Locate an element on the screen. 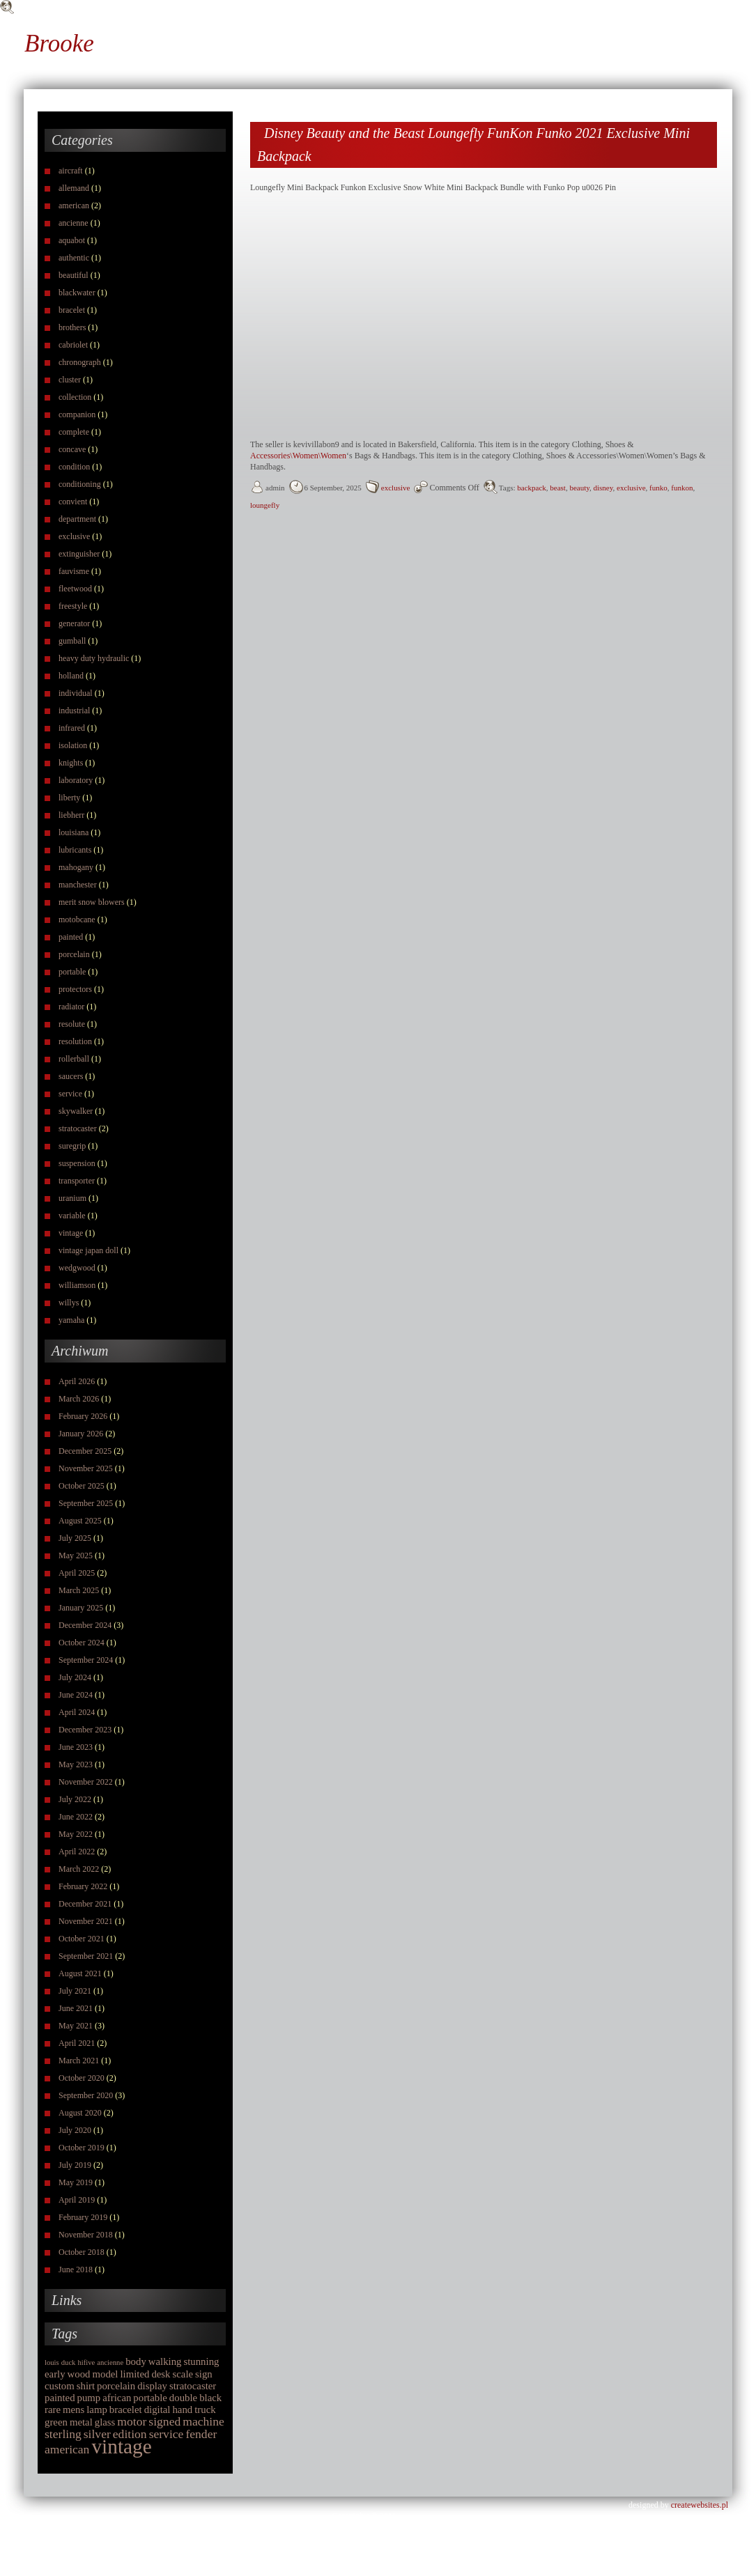  backpack is located at coordinates (531, 487).